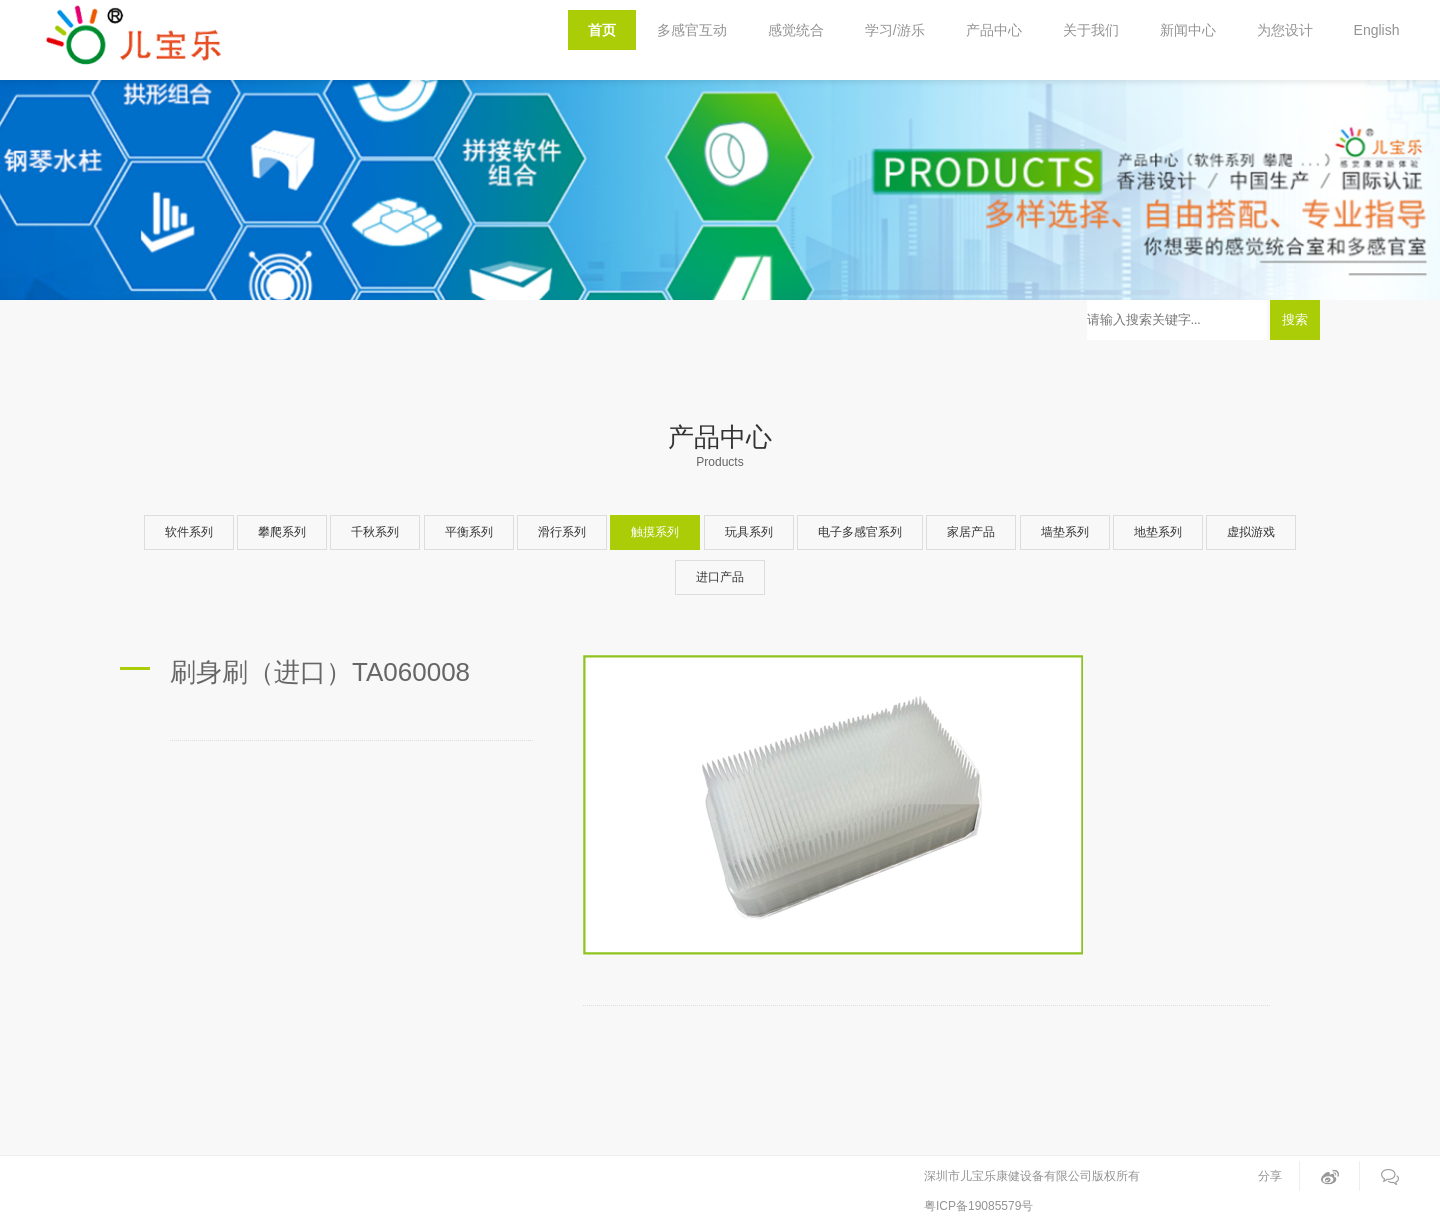 This screenshot has width=1440, height=1226. What do you see at coordinates (895, 30) in the screenshot?
I see `学习/游乐` at bounding box center [895, 30].